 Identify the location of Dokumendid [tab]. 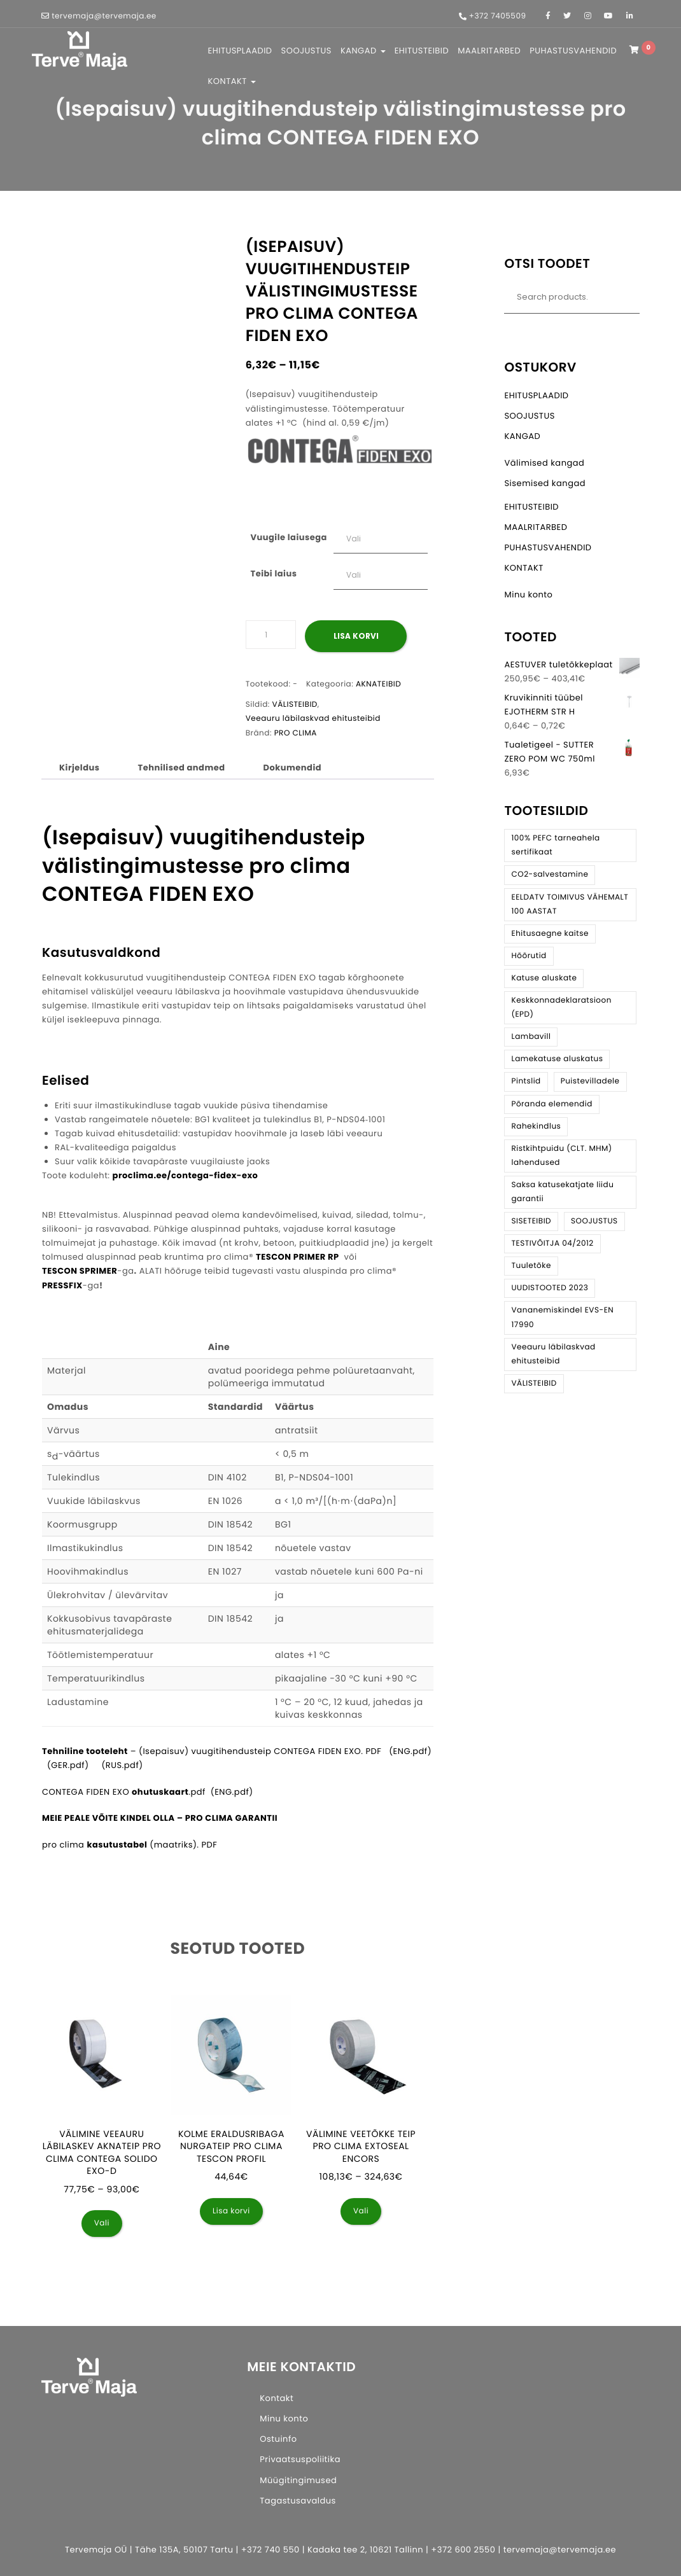
(292, 768).